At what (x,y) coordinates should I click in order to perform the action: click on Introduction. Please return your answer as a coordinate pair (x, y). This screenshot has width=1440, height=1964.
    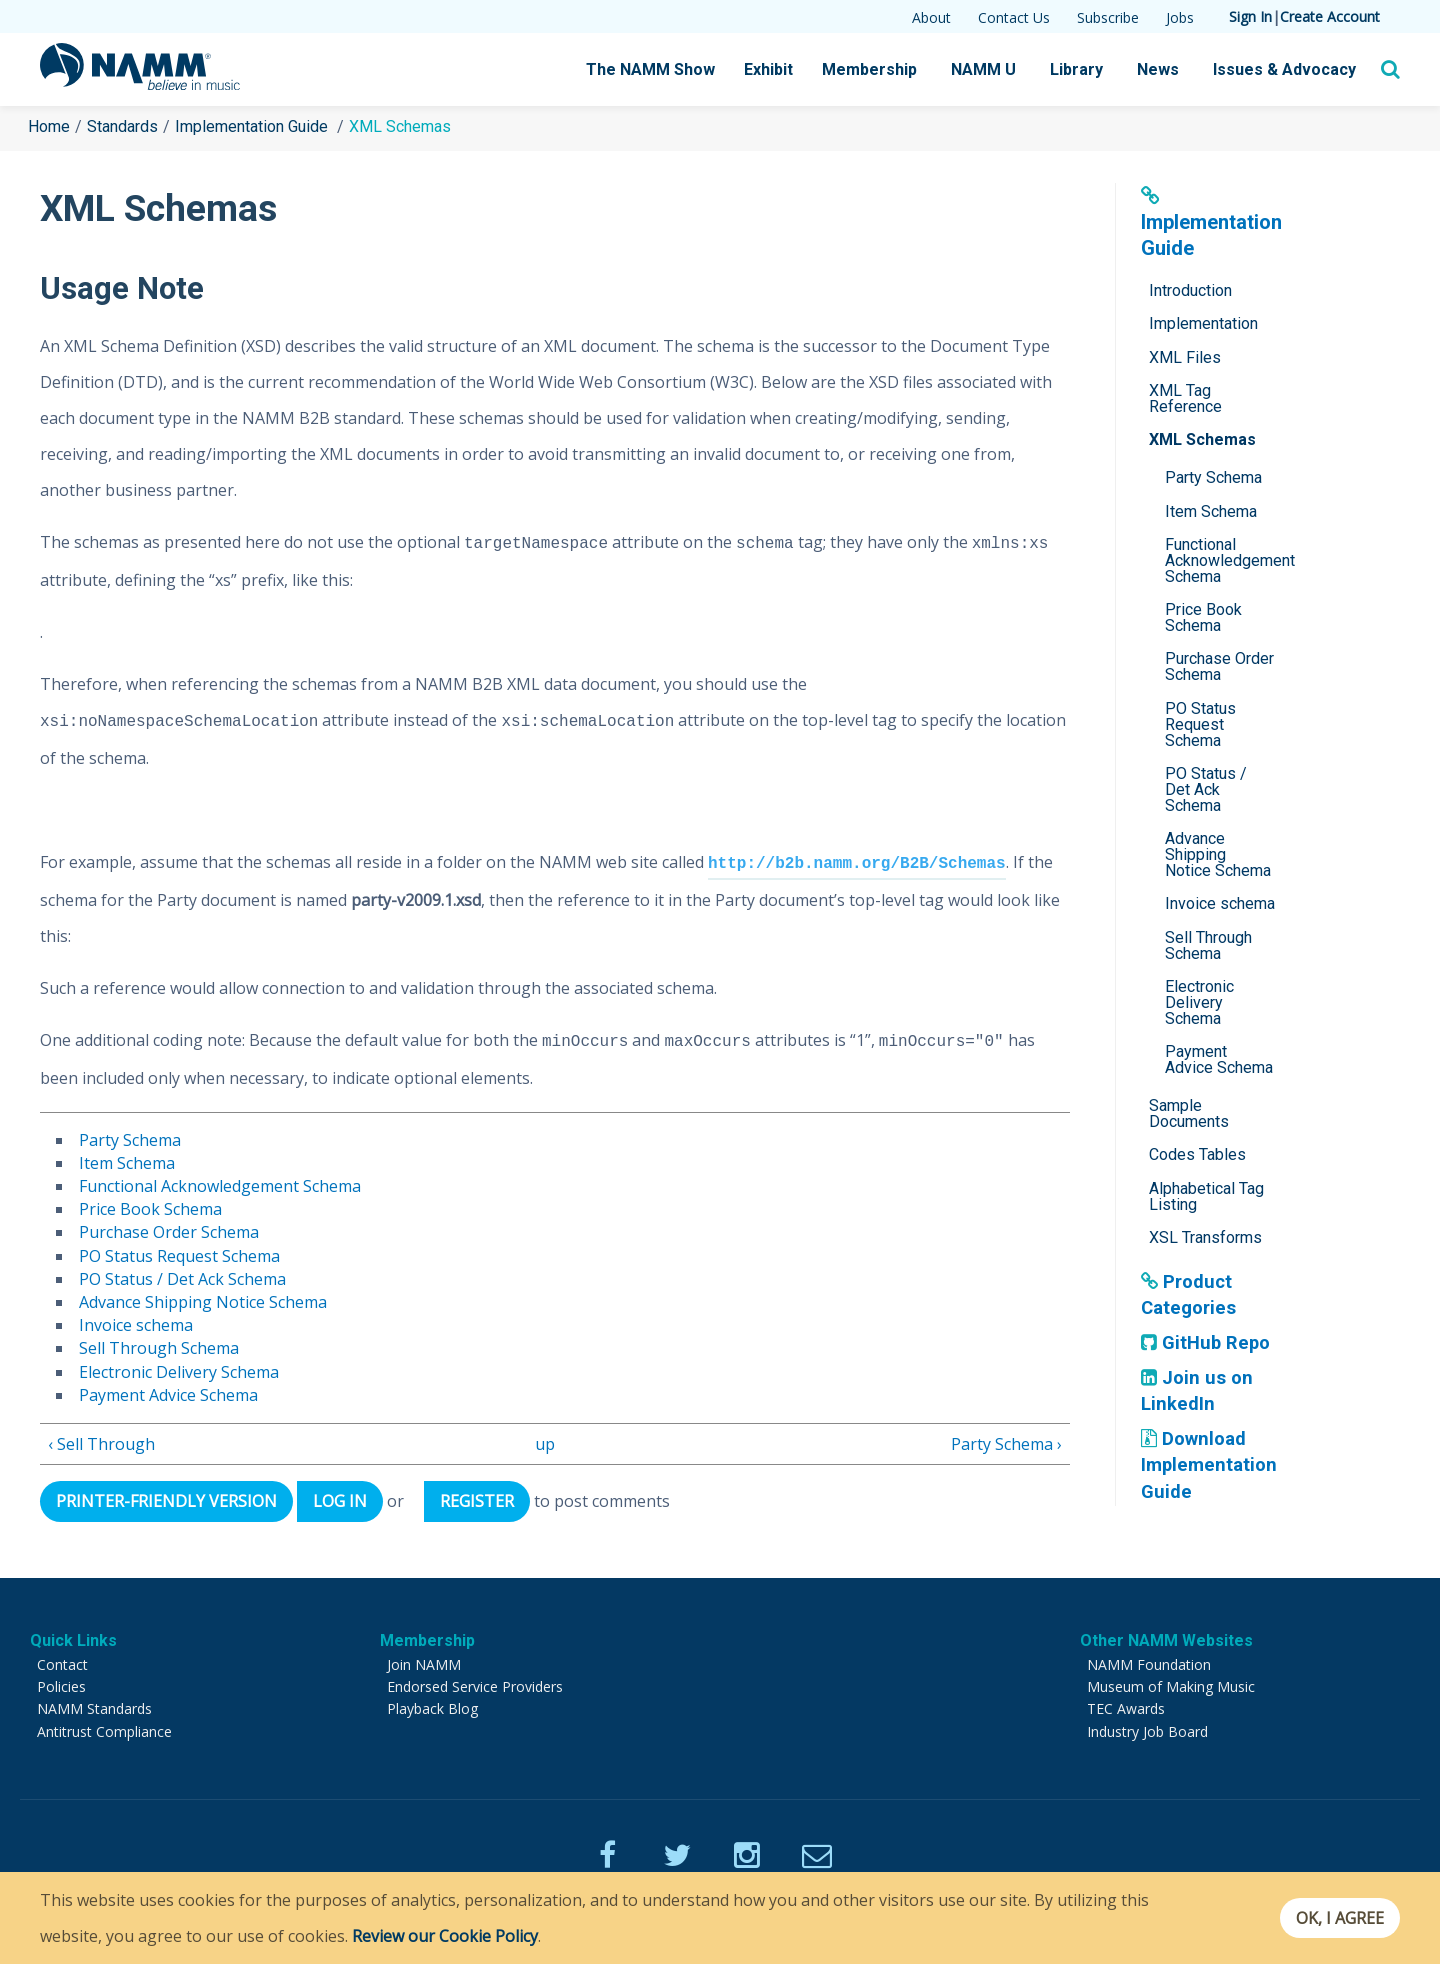
    Looking at the image, I should click on (1190, 290).